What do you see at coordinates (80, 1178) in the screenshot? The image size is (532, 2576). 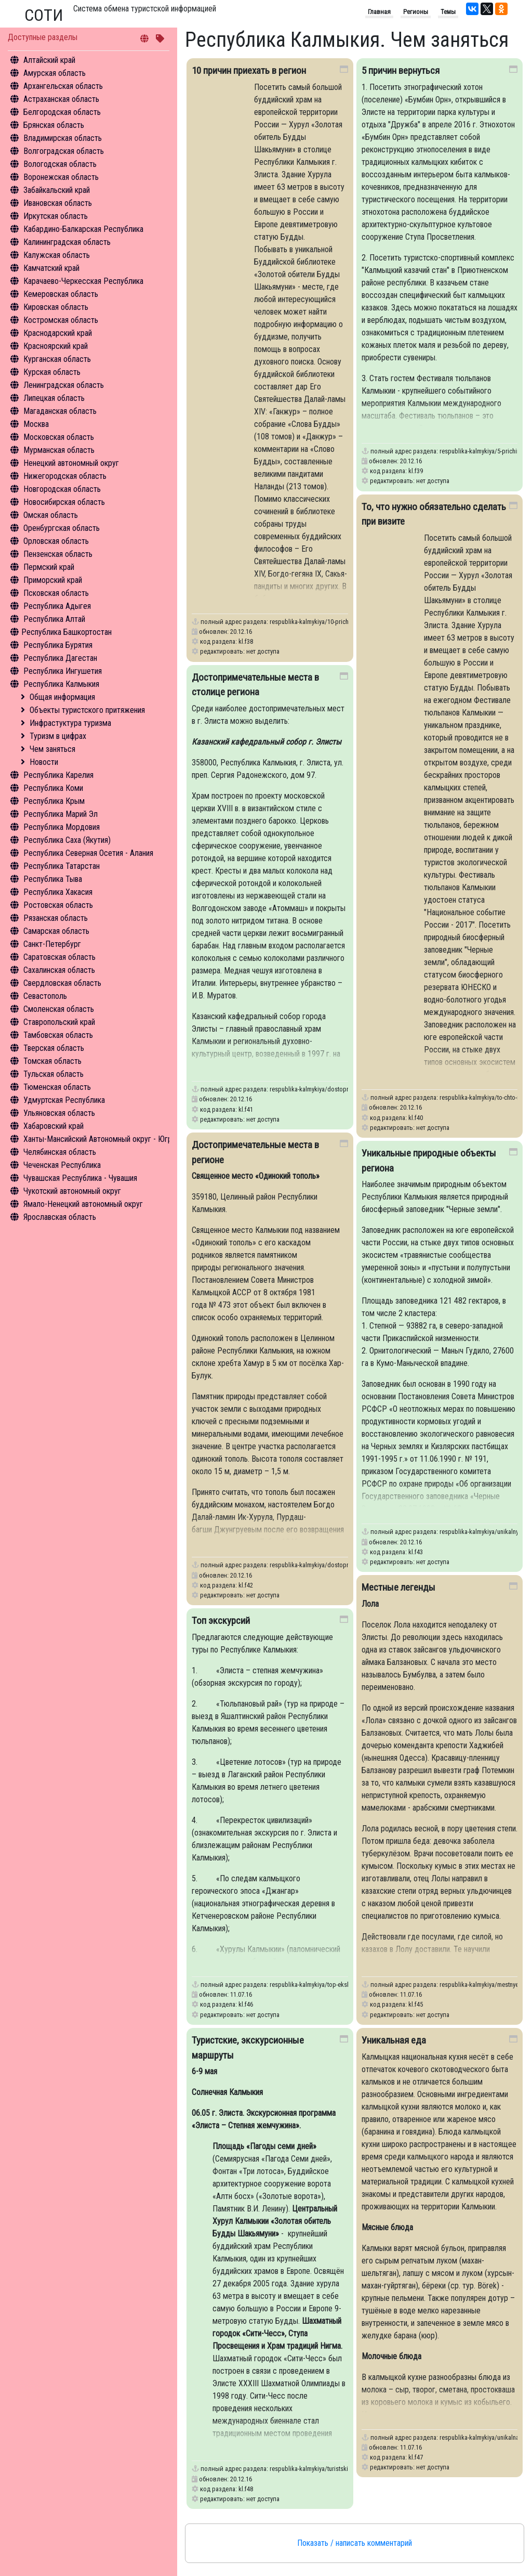 I see `Чувашская Республика - Чувашия` at bounding box center [80, 1178].